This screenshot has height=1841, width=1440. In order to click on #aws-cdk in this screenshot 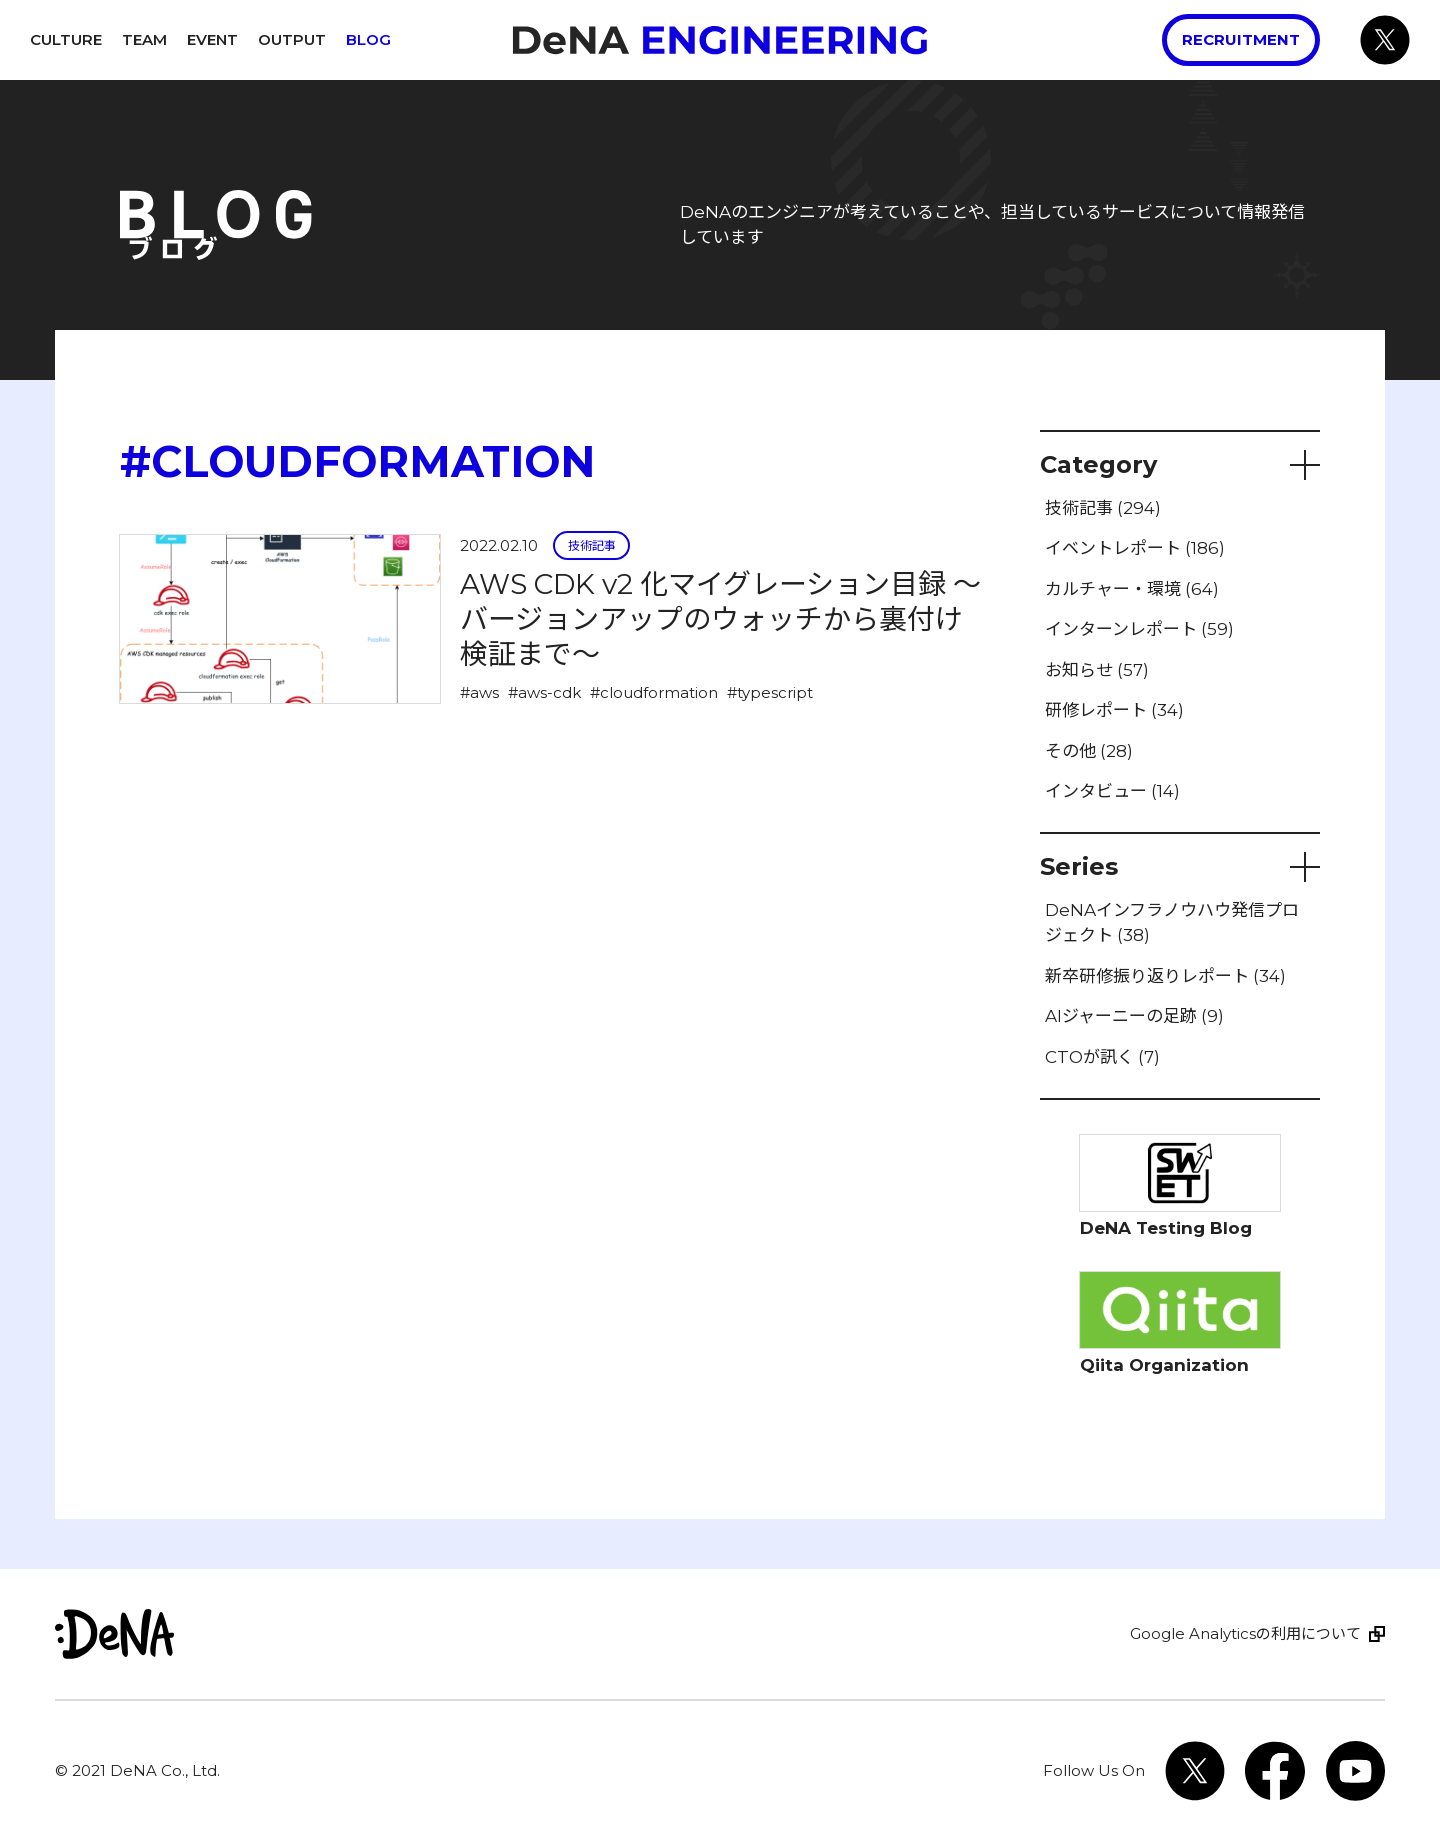, I will do `click(544, 692)`.